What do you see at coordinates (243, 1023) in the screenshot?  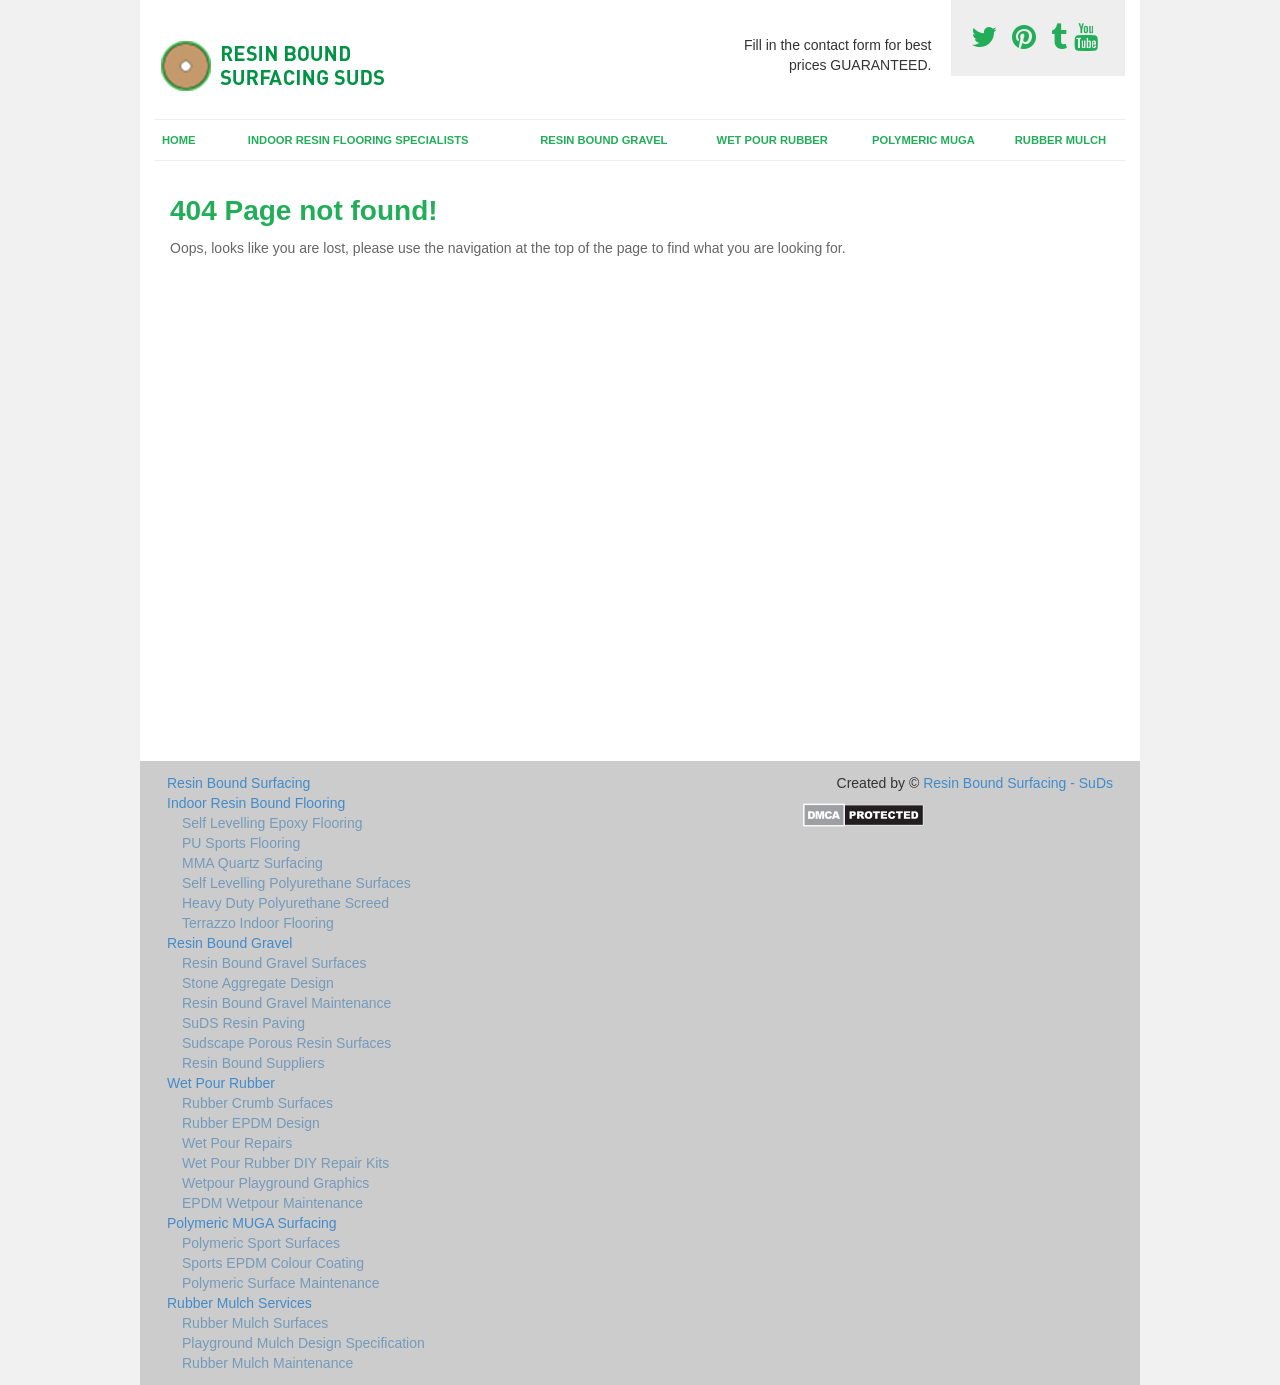 I see `SuDS Resin Paving` at bounding box center [243, 1023].